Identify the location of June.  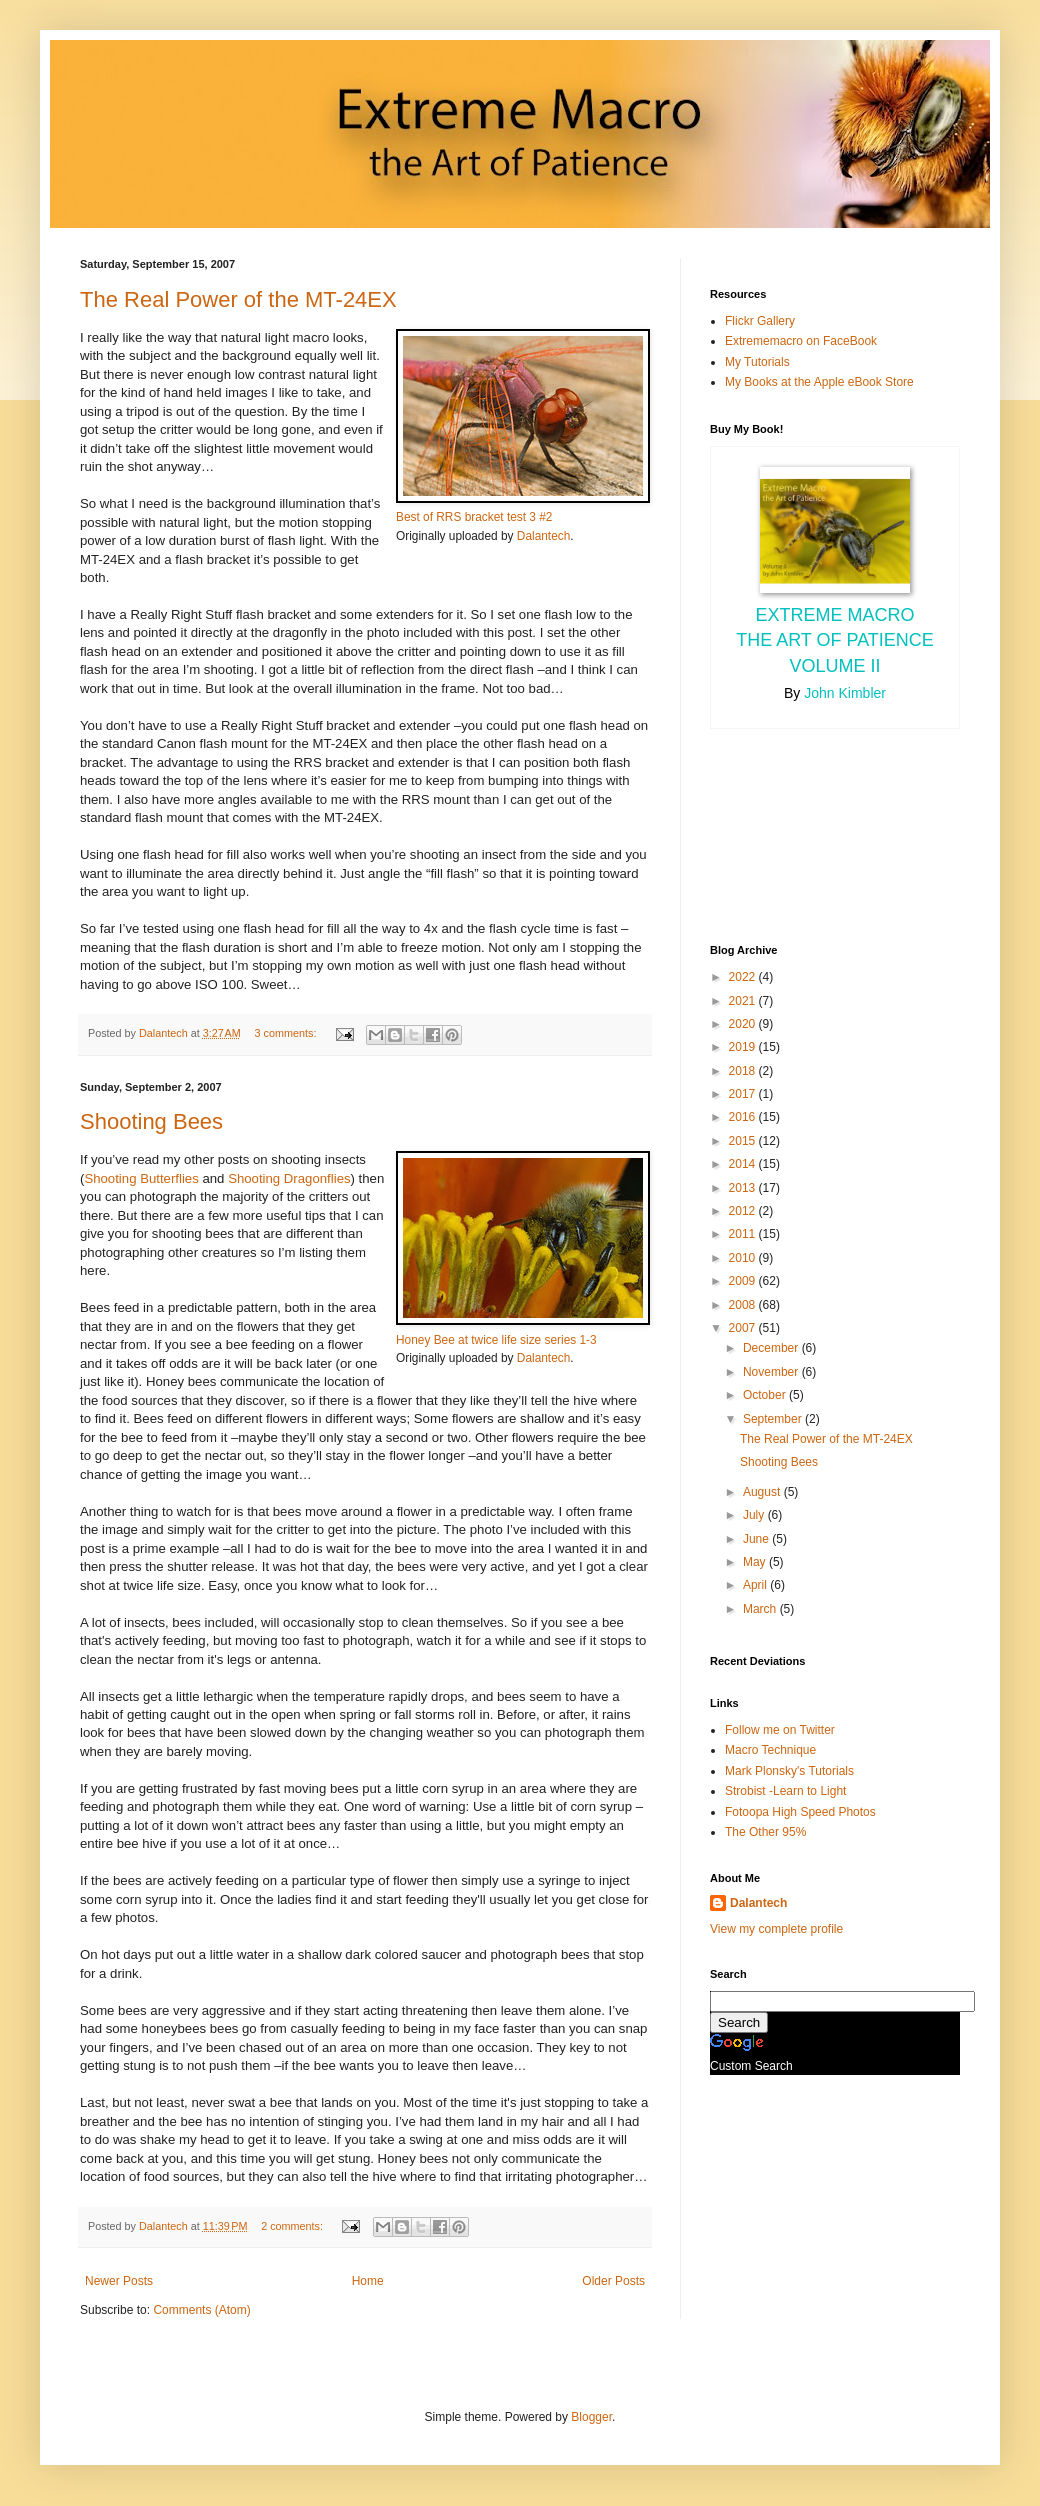
(757, 1539).